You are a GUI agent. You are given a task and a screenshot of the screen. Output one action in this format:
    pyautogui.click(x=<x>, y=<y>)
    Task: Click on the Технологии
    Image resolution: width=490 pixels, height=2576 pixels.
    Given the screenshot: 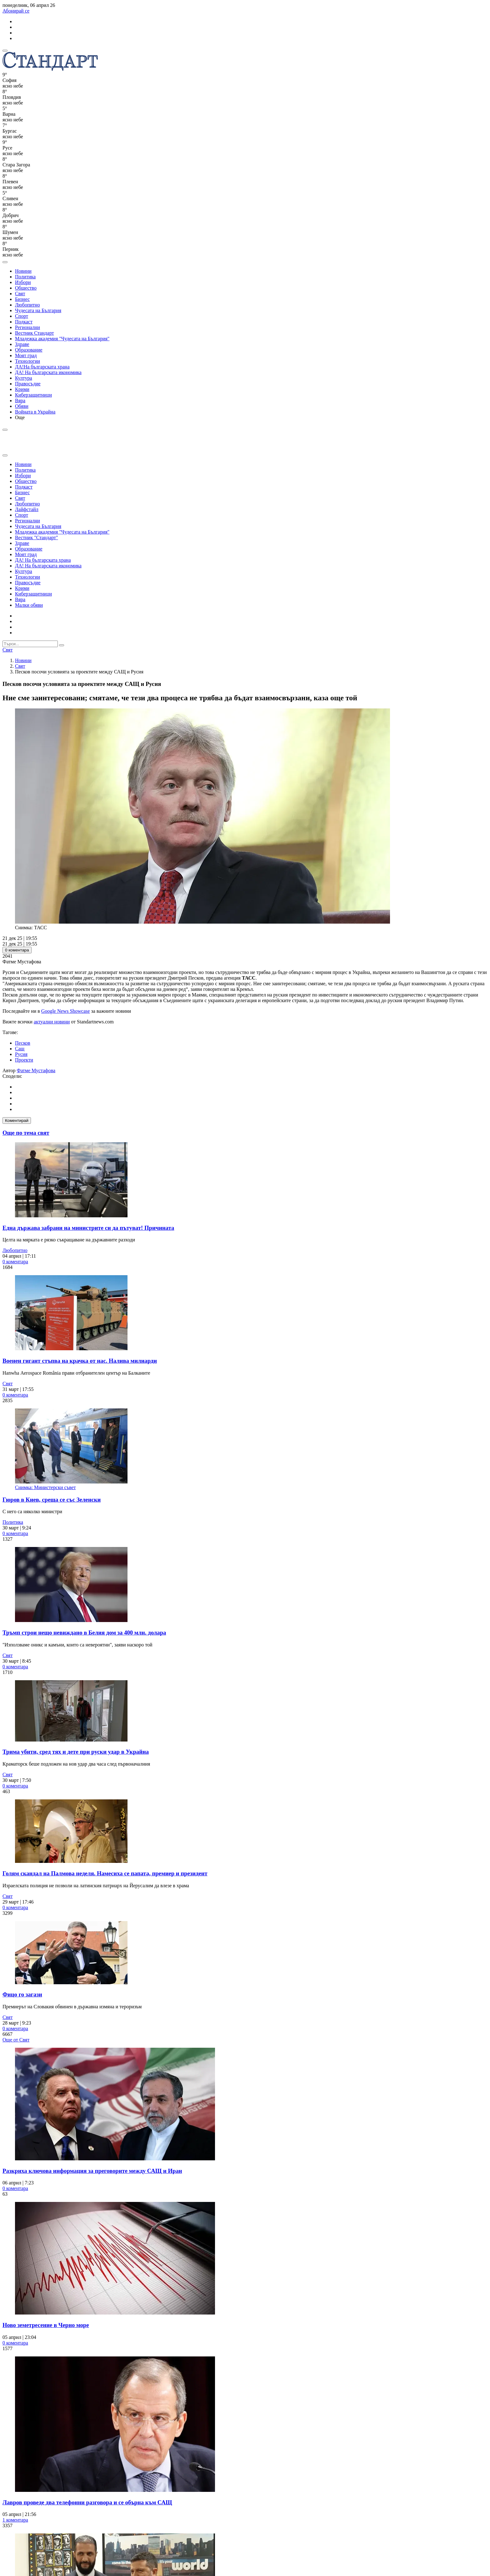 What is the action you would take?
    pyautogui.click(x=27, y=361)
    